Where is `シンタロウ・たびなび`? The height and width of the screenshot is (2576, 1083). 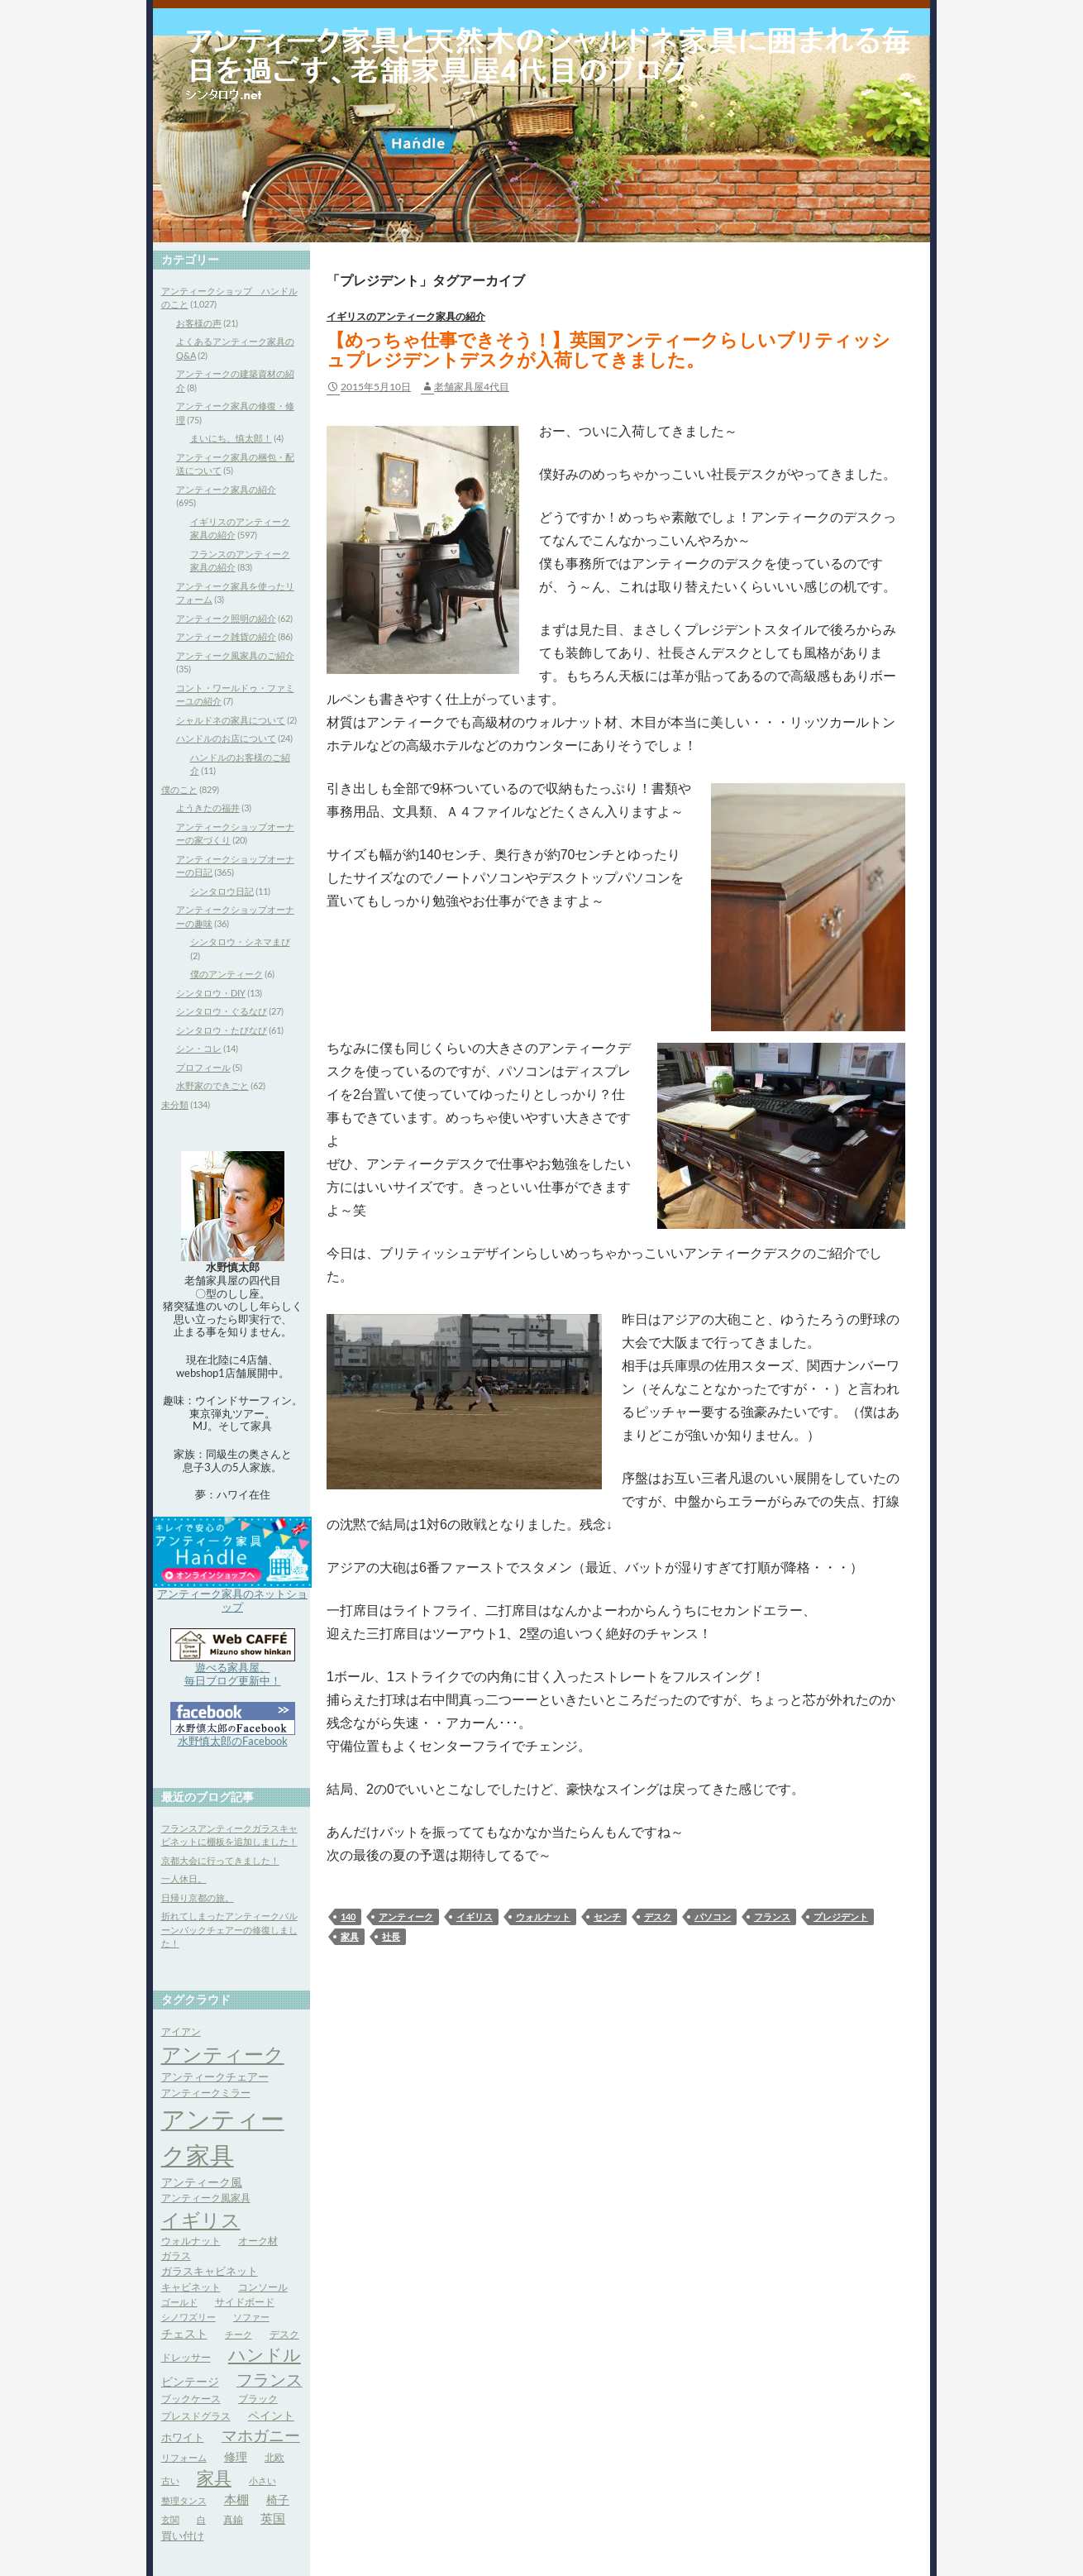 シンタロウ・たびなび is located at coordinates (221, 1030).